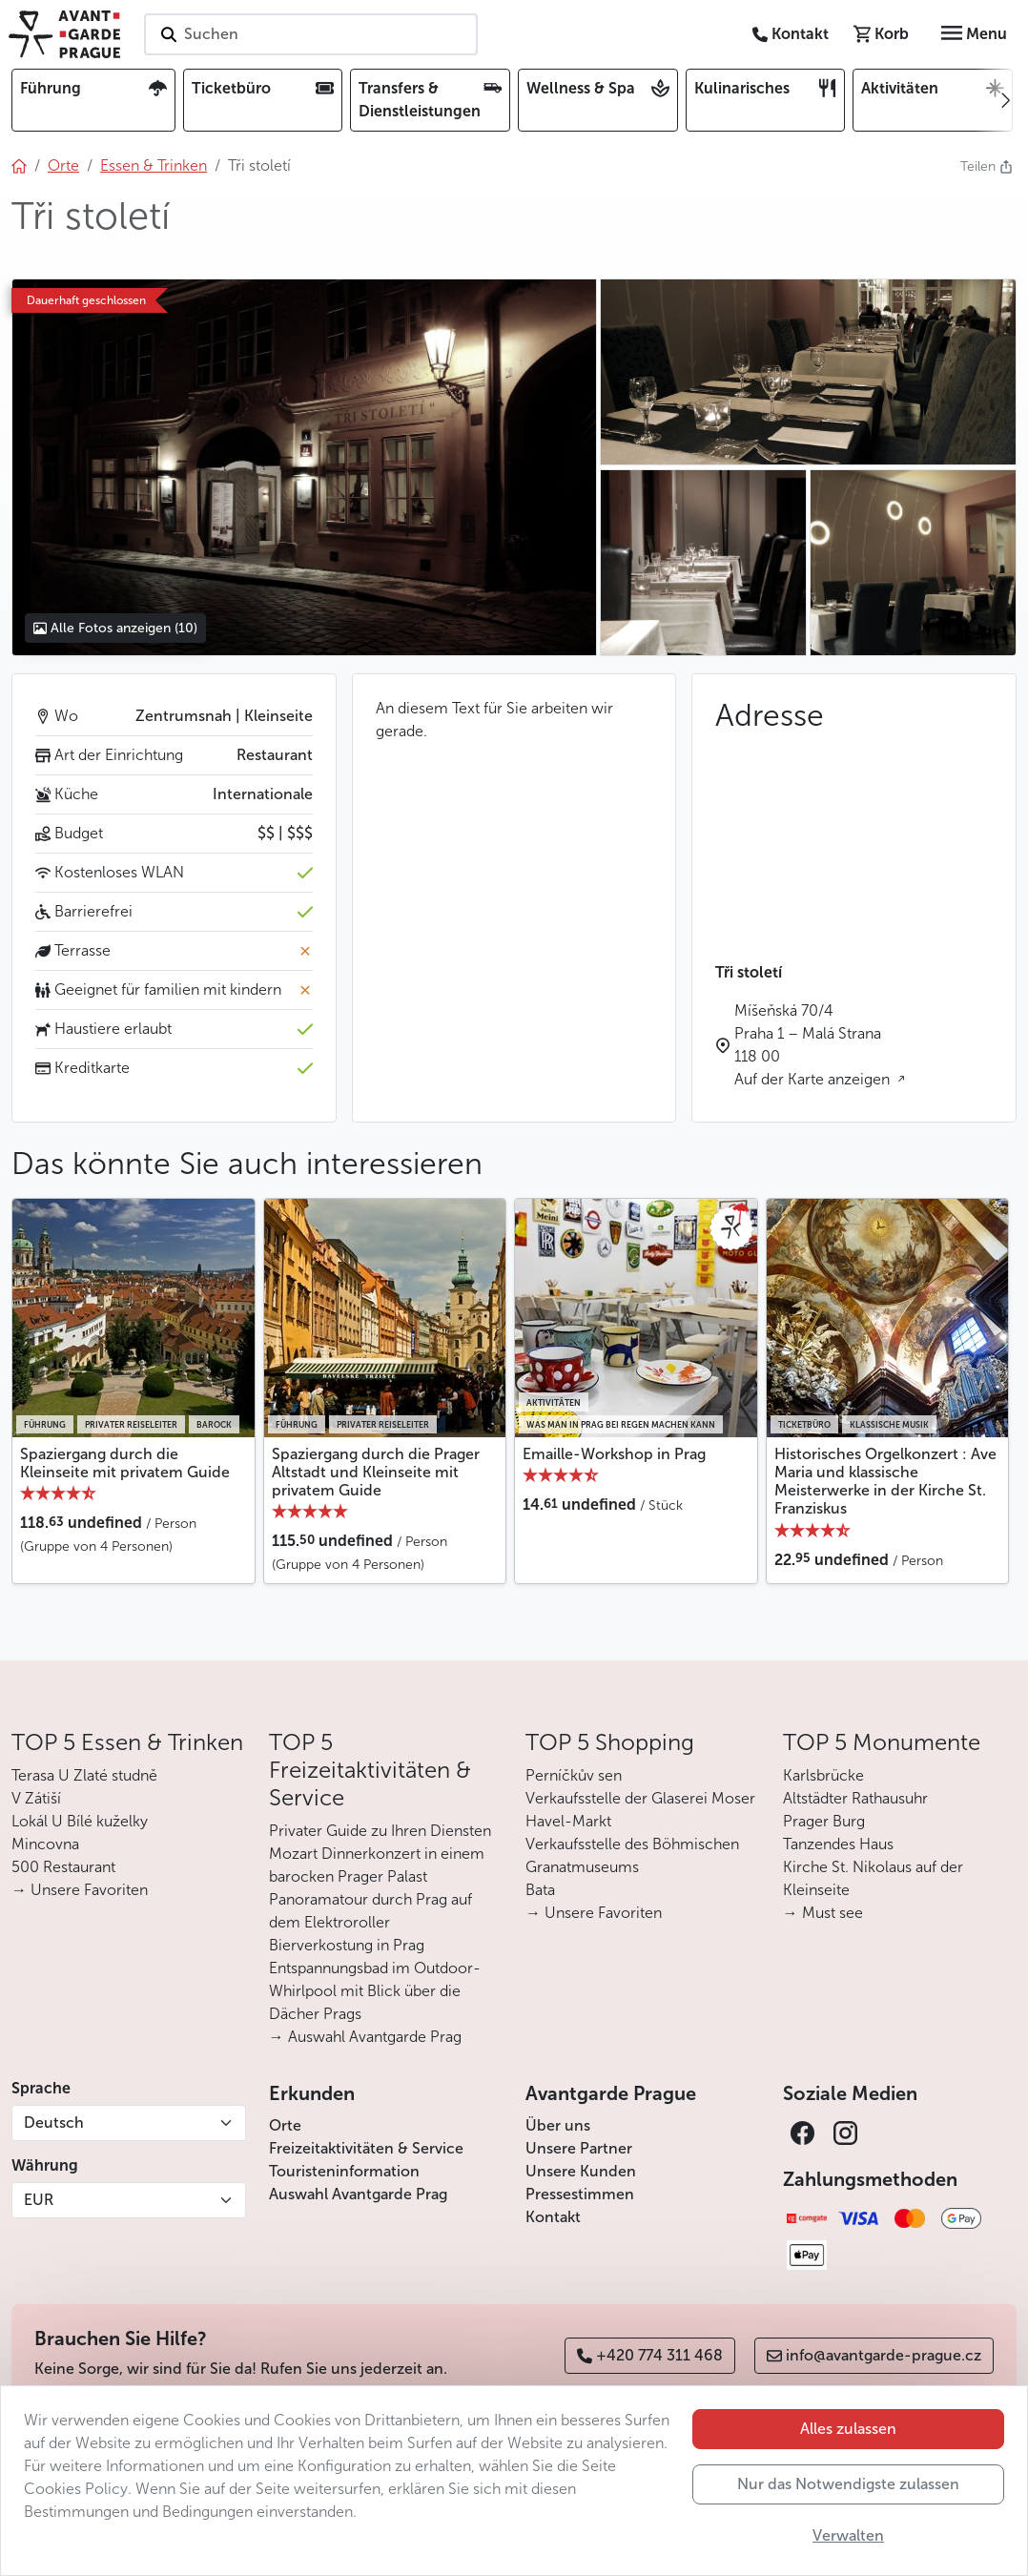  What do you see at coordinates (874, 2355) in the screenshot?
I see `info@avantgarde-prague.cz` at bounding box center [874, 2355].